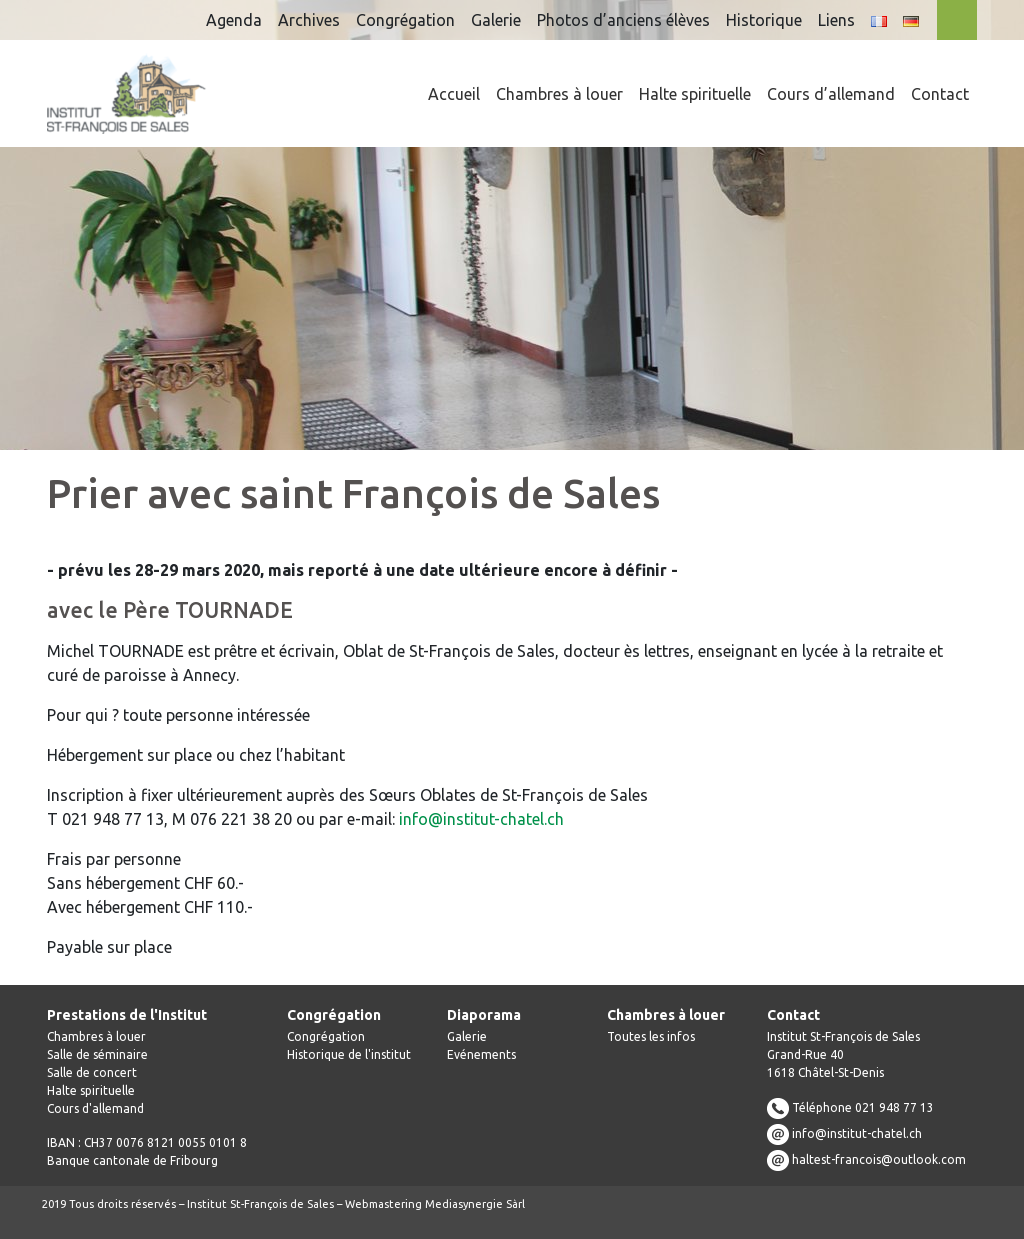 This screenshot has width=1024, height=1239. I want to click on Cours d’allemand, so click(831, 94).